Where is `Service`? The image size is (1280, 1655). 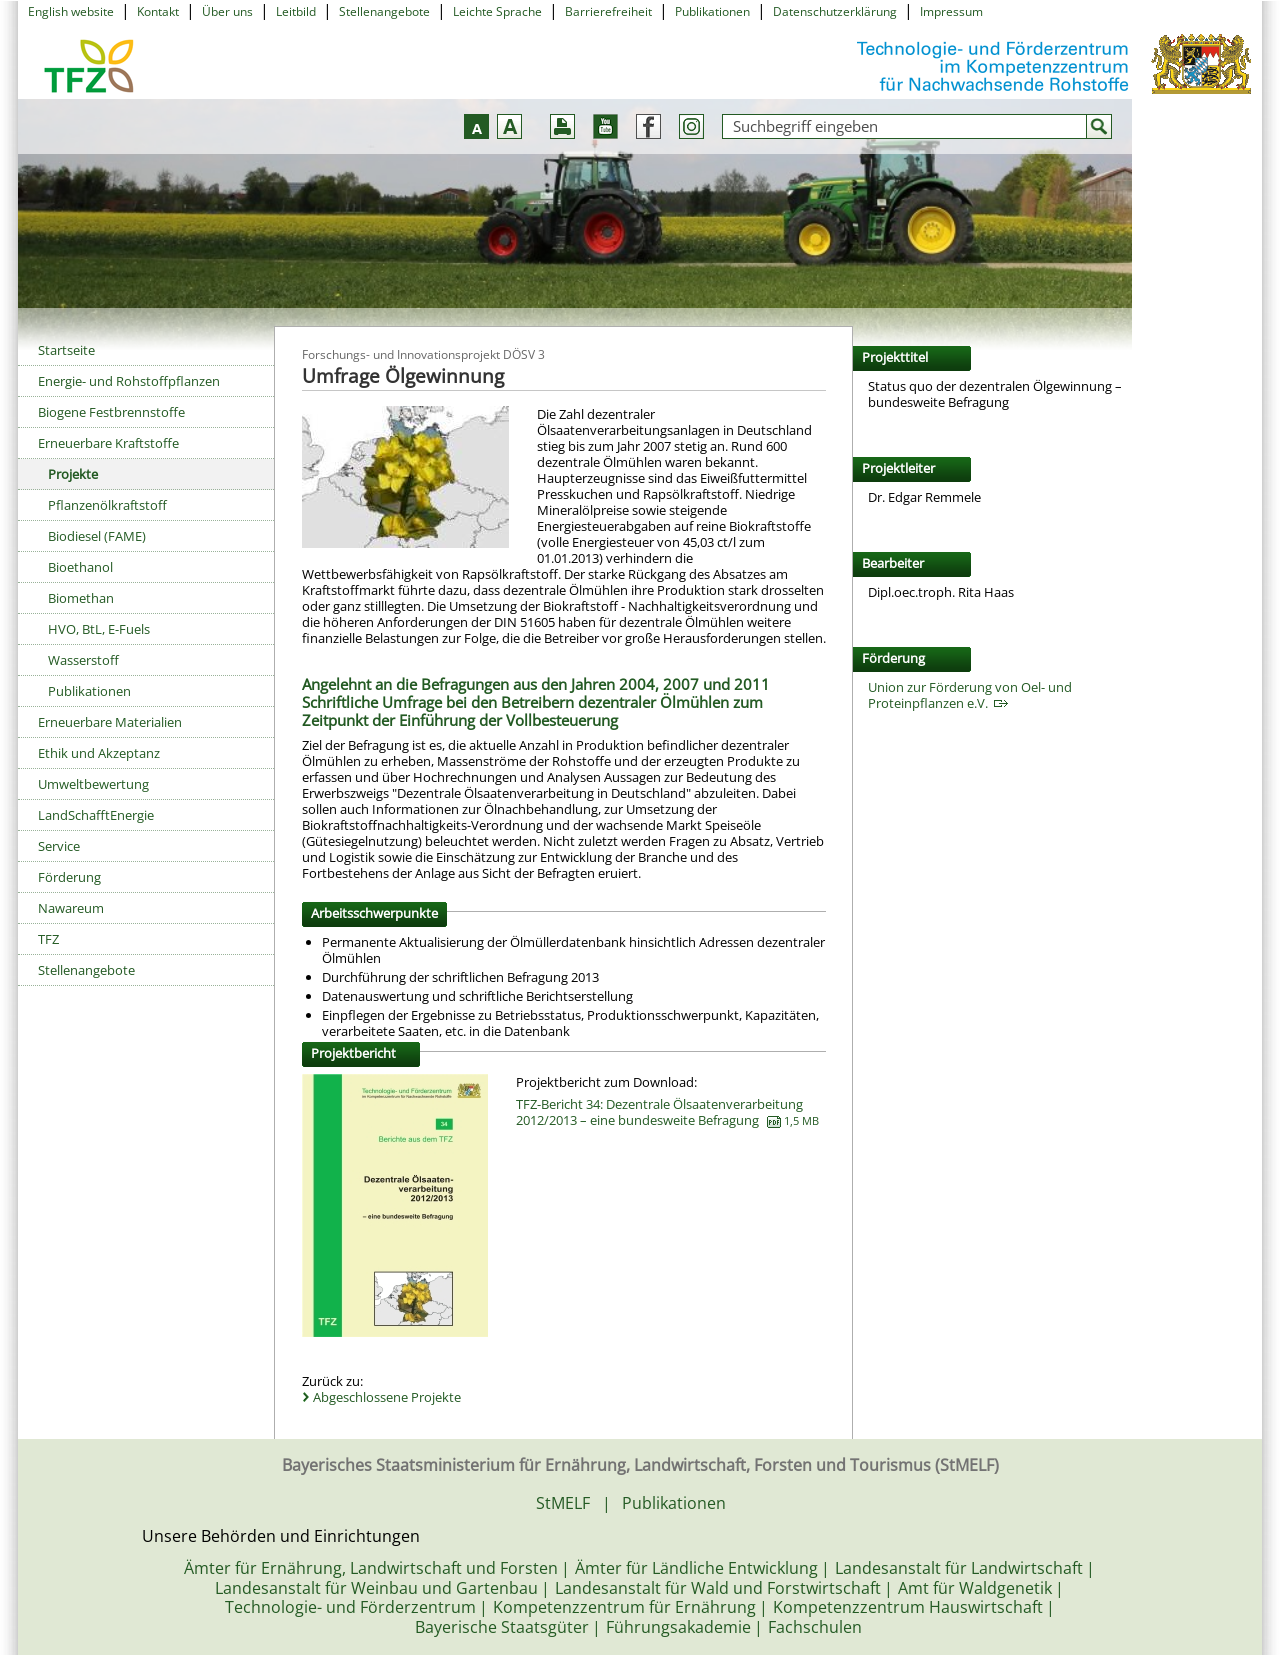
Service is located at coordinates (59, 846).